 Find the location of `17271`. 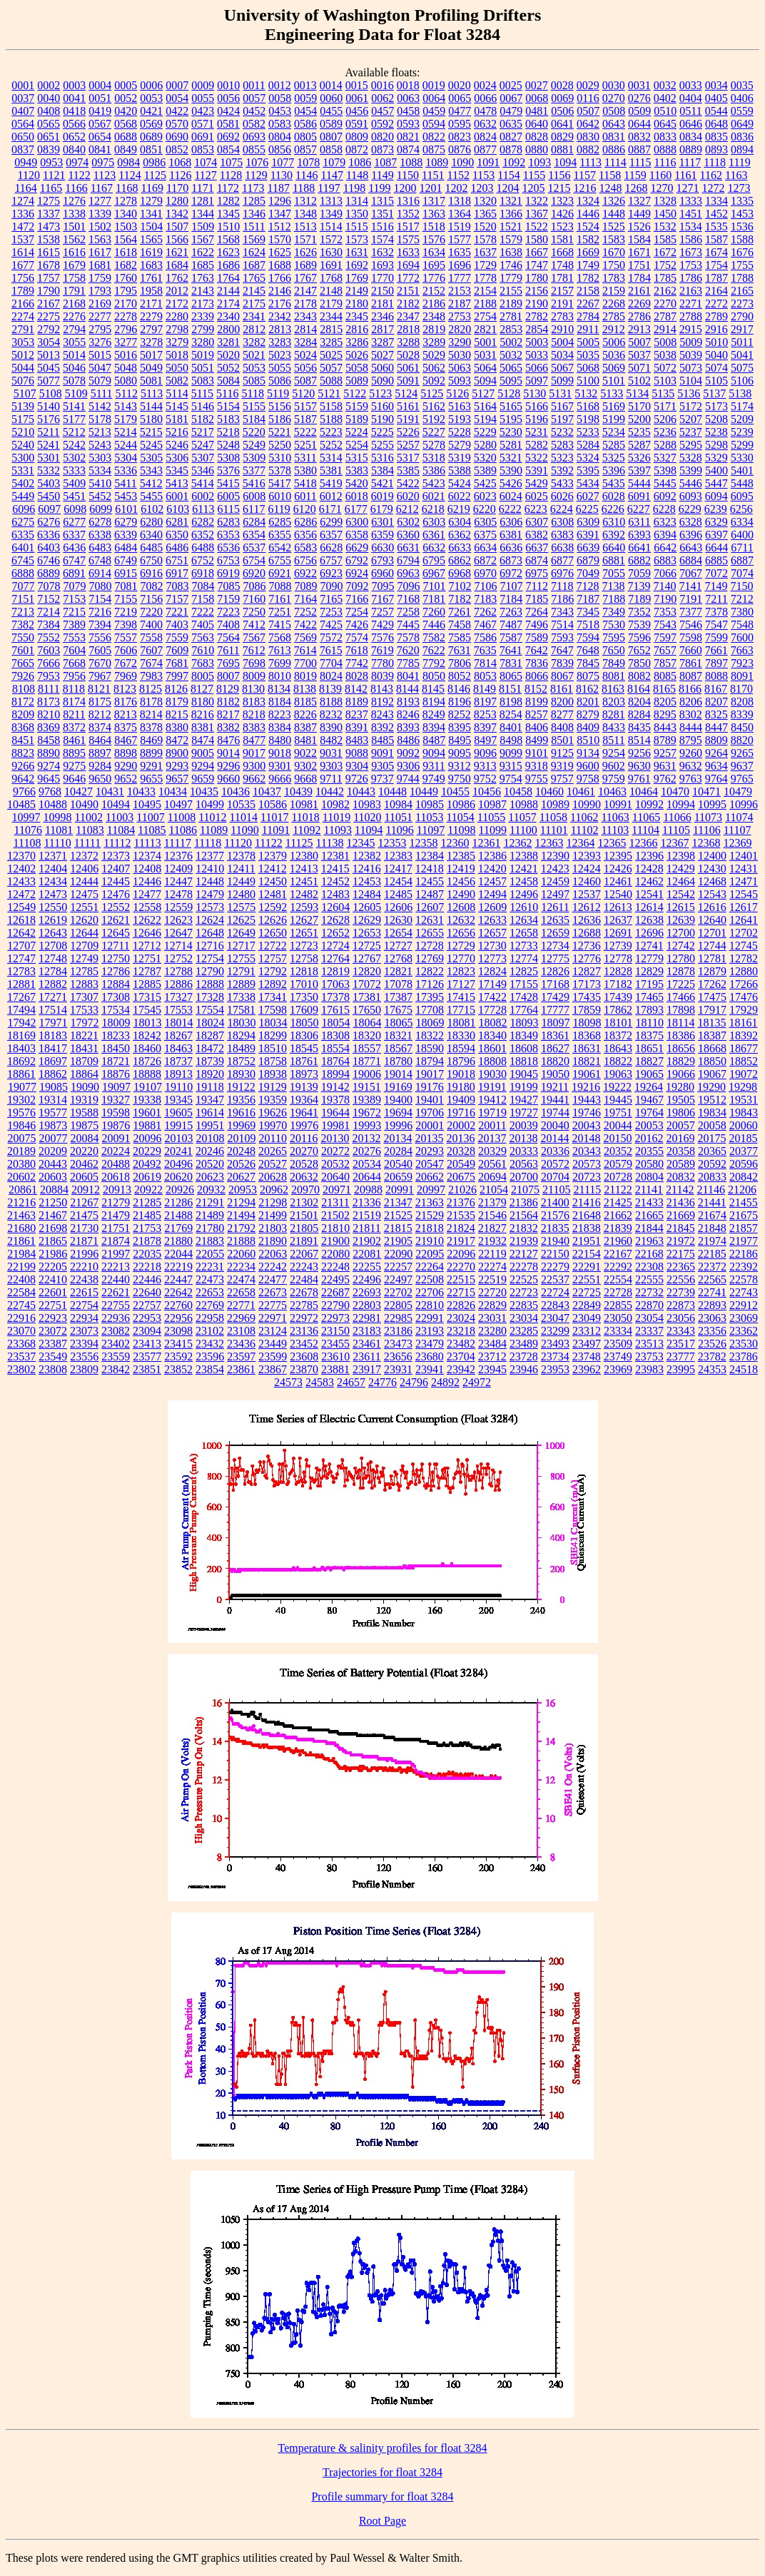

17271 is located at coordinates (53, 997).